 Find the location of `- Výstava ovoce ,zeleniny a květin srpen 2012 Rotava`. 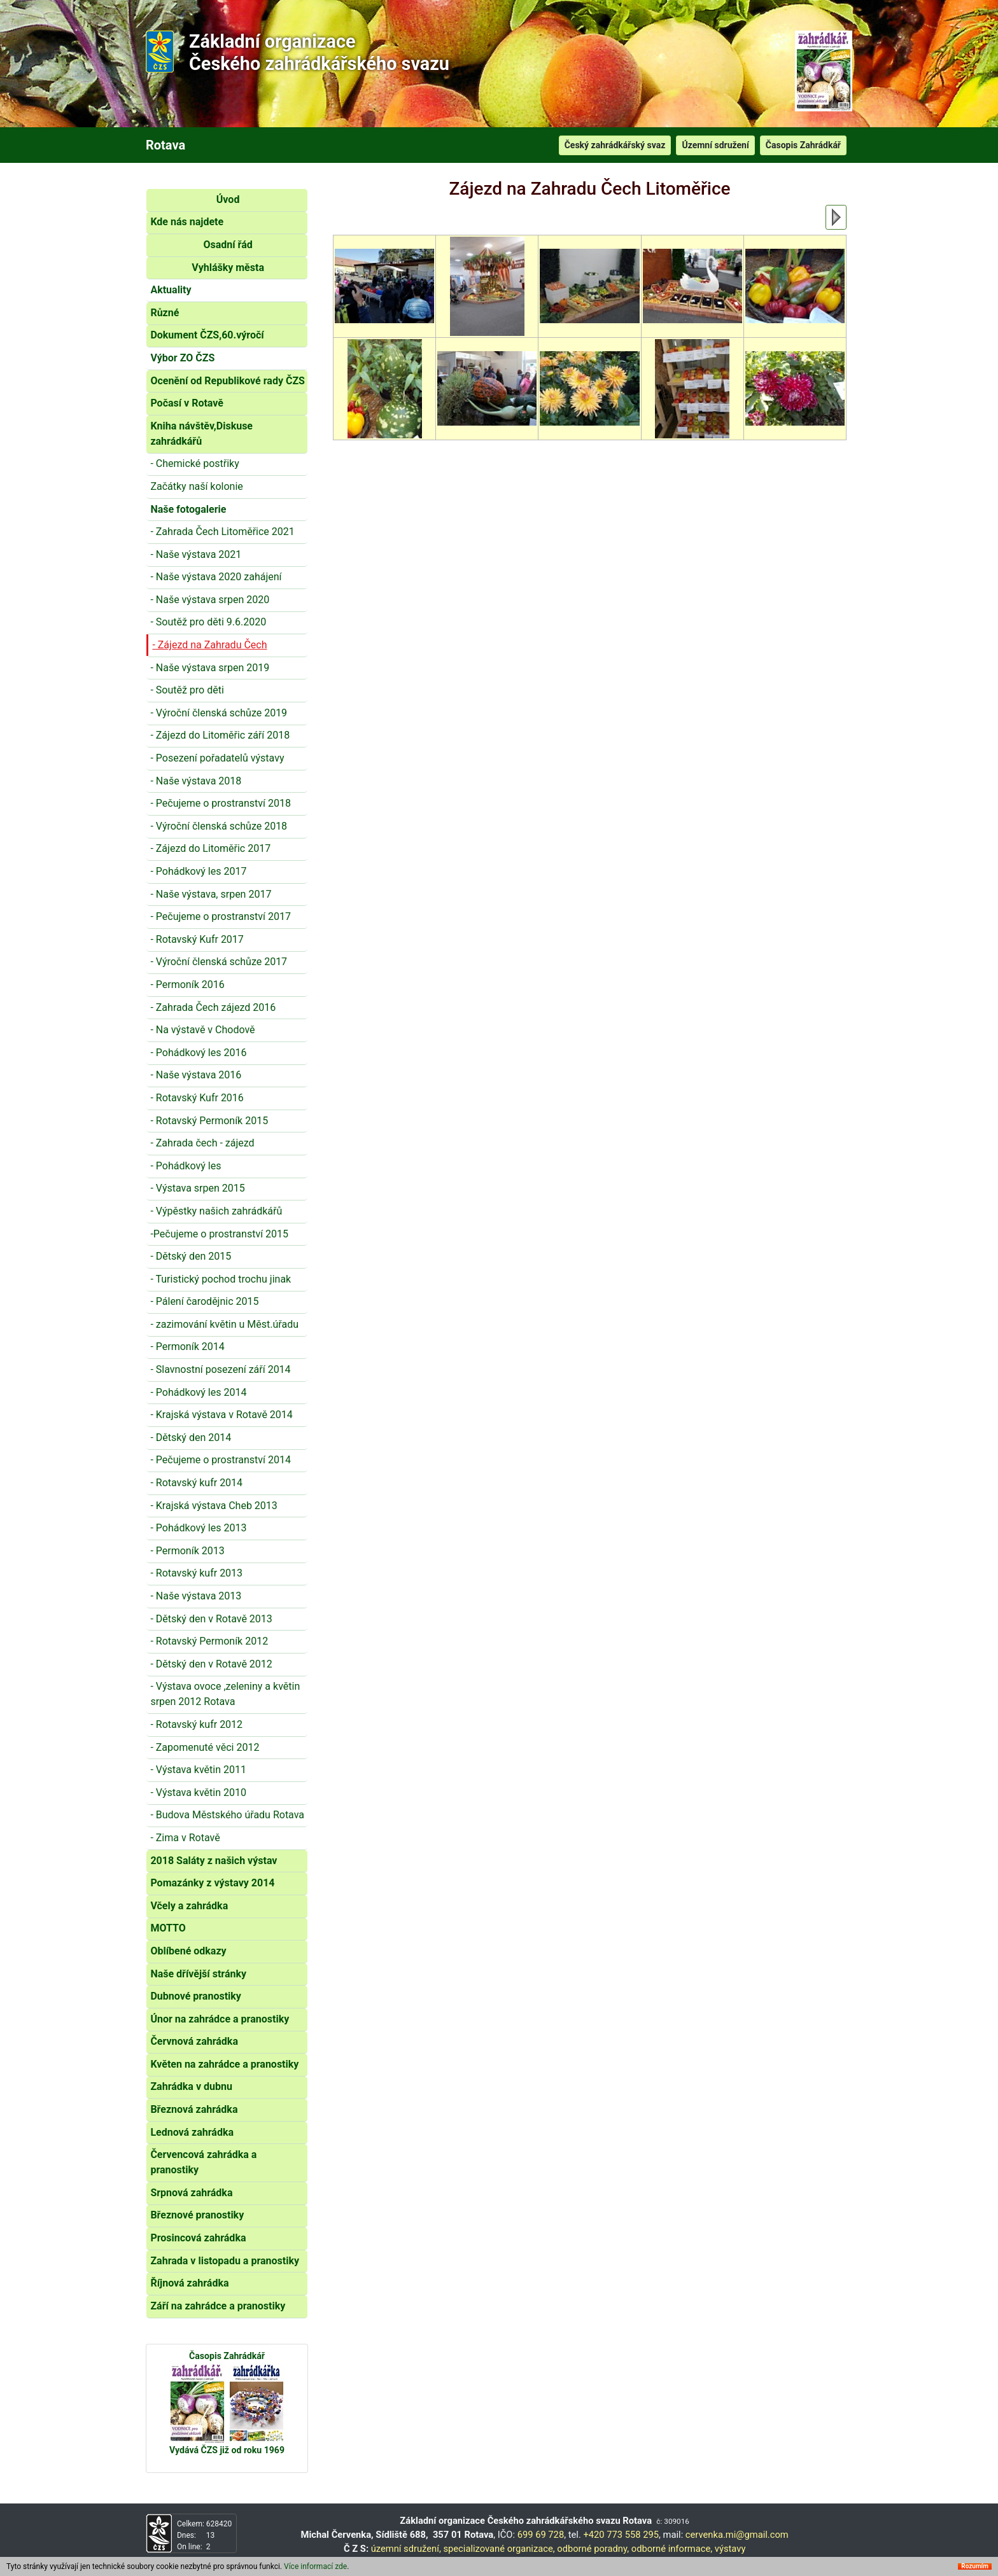

- Výstava ovoce ,zeleniny a květin srpen 2012 Rotava is located at coordinates (225, 1694).